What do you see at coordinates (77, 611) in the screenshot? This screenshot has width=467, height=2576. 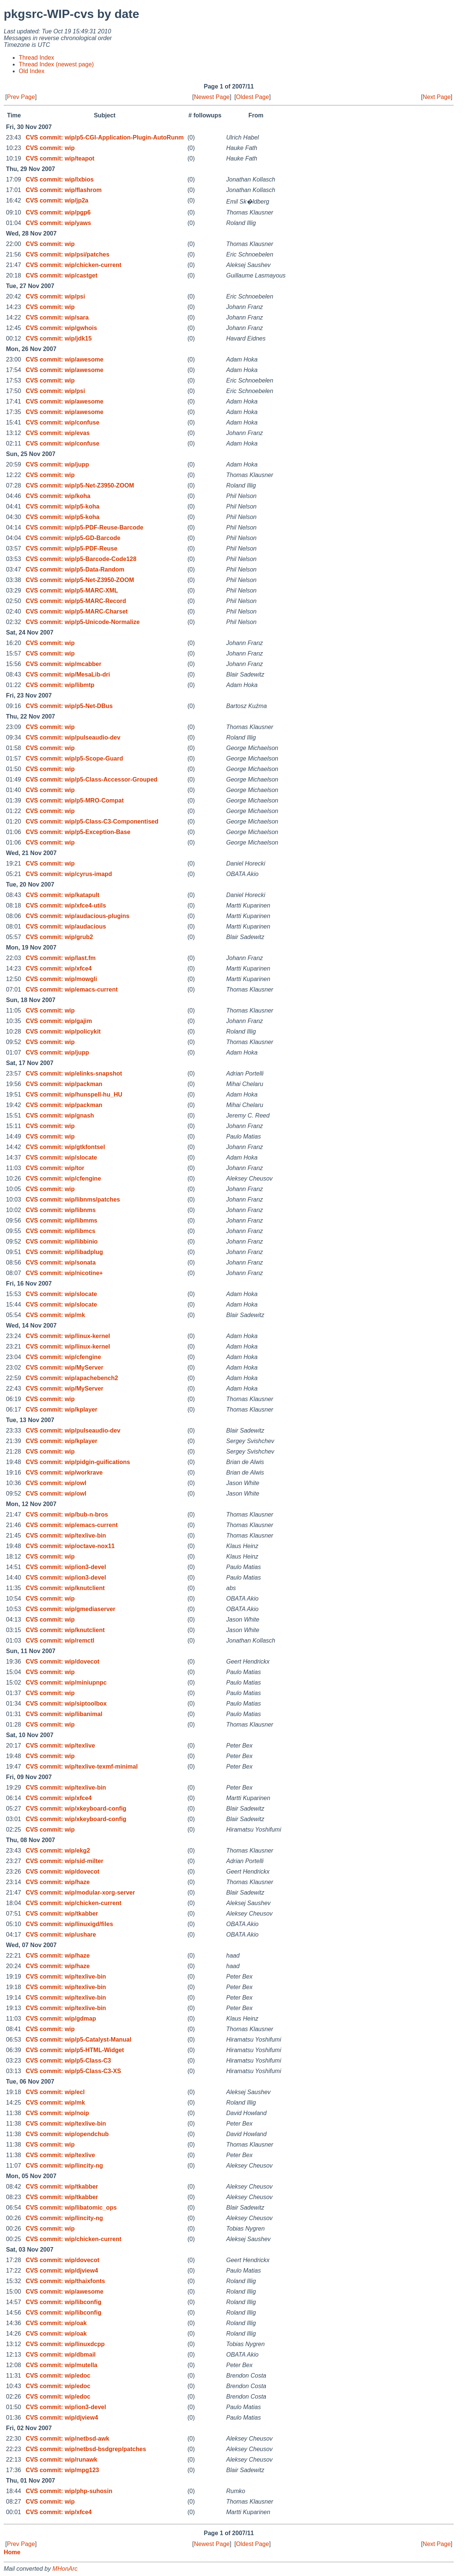 I see `CVS commit: wip/p5-MARC-Charset` at bounding box center [77, 611].